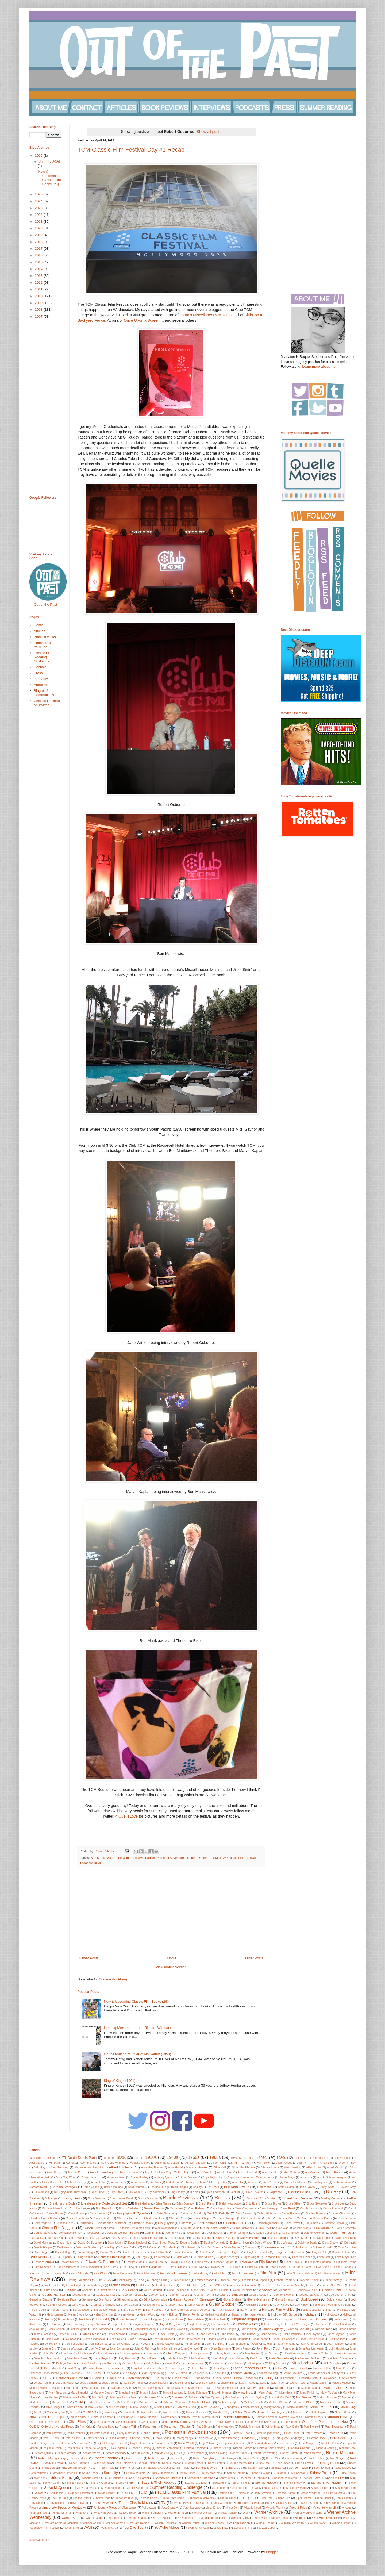 This screenshot has width=385, height=2576. What do you see at coordinates (313, 2172) in the screenshot?
I see `Ann-Margret` at bounding box center [313, 2172].